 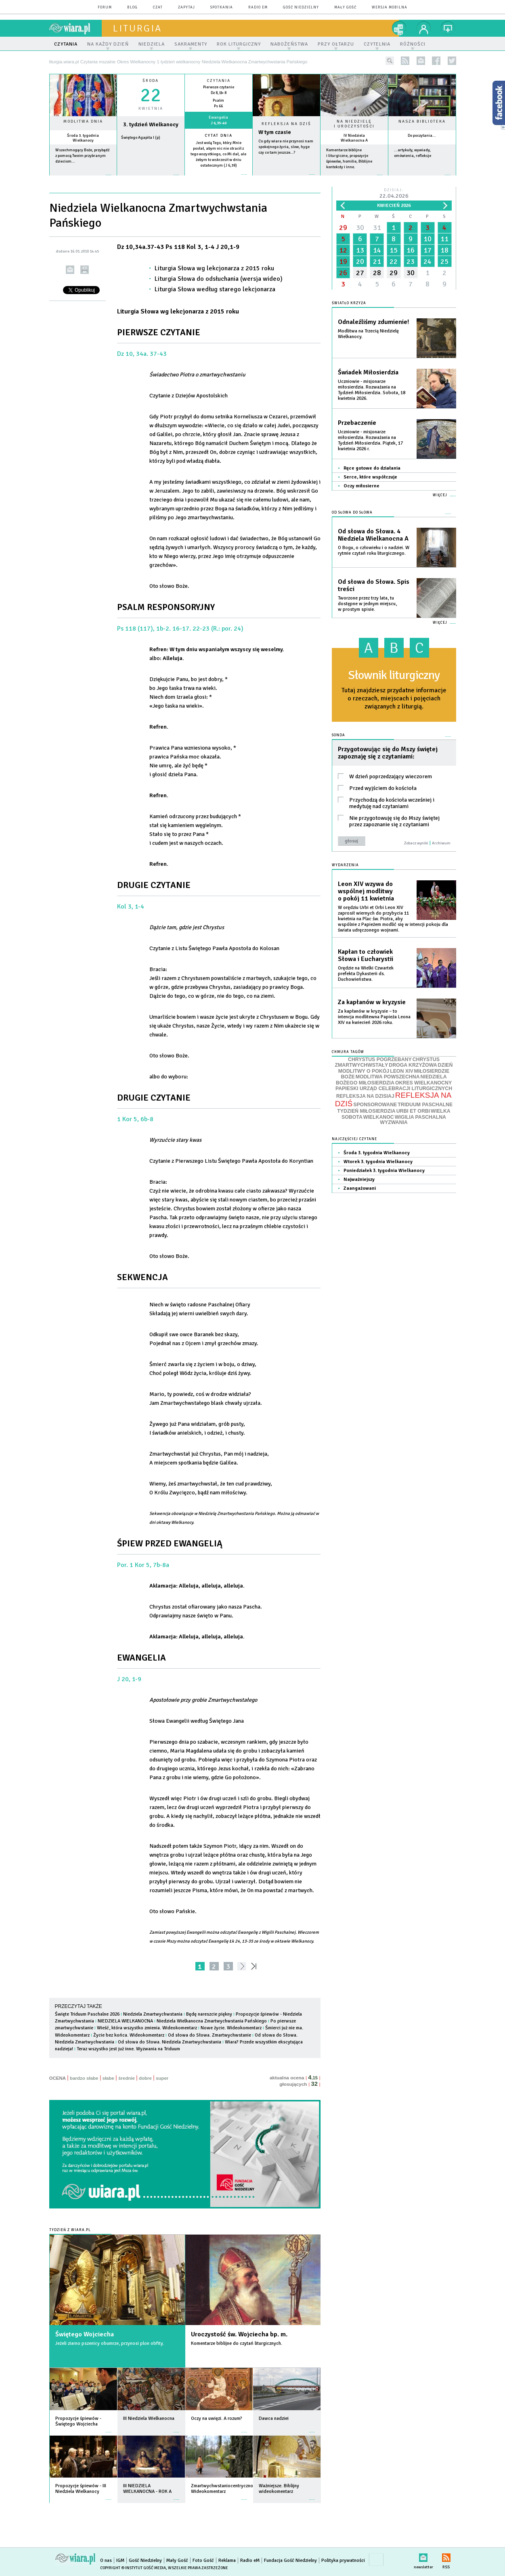 What do you see at coordinates (378, 1117) in the screenshot?
I see `WIELKANOC` at bounding box center [378, 1117].